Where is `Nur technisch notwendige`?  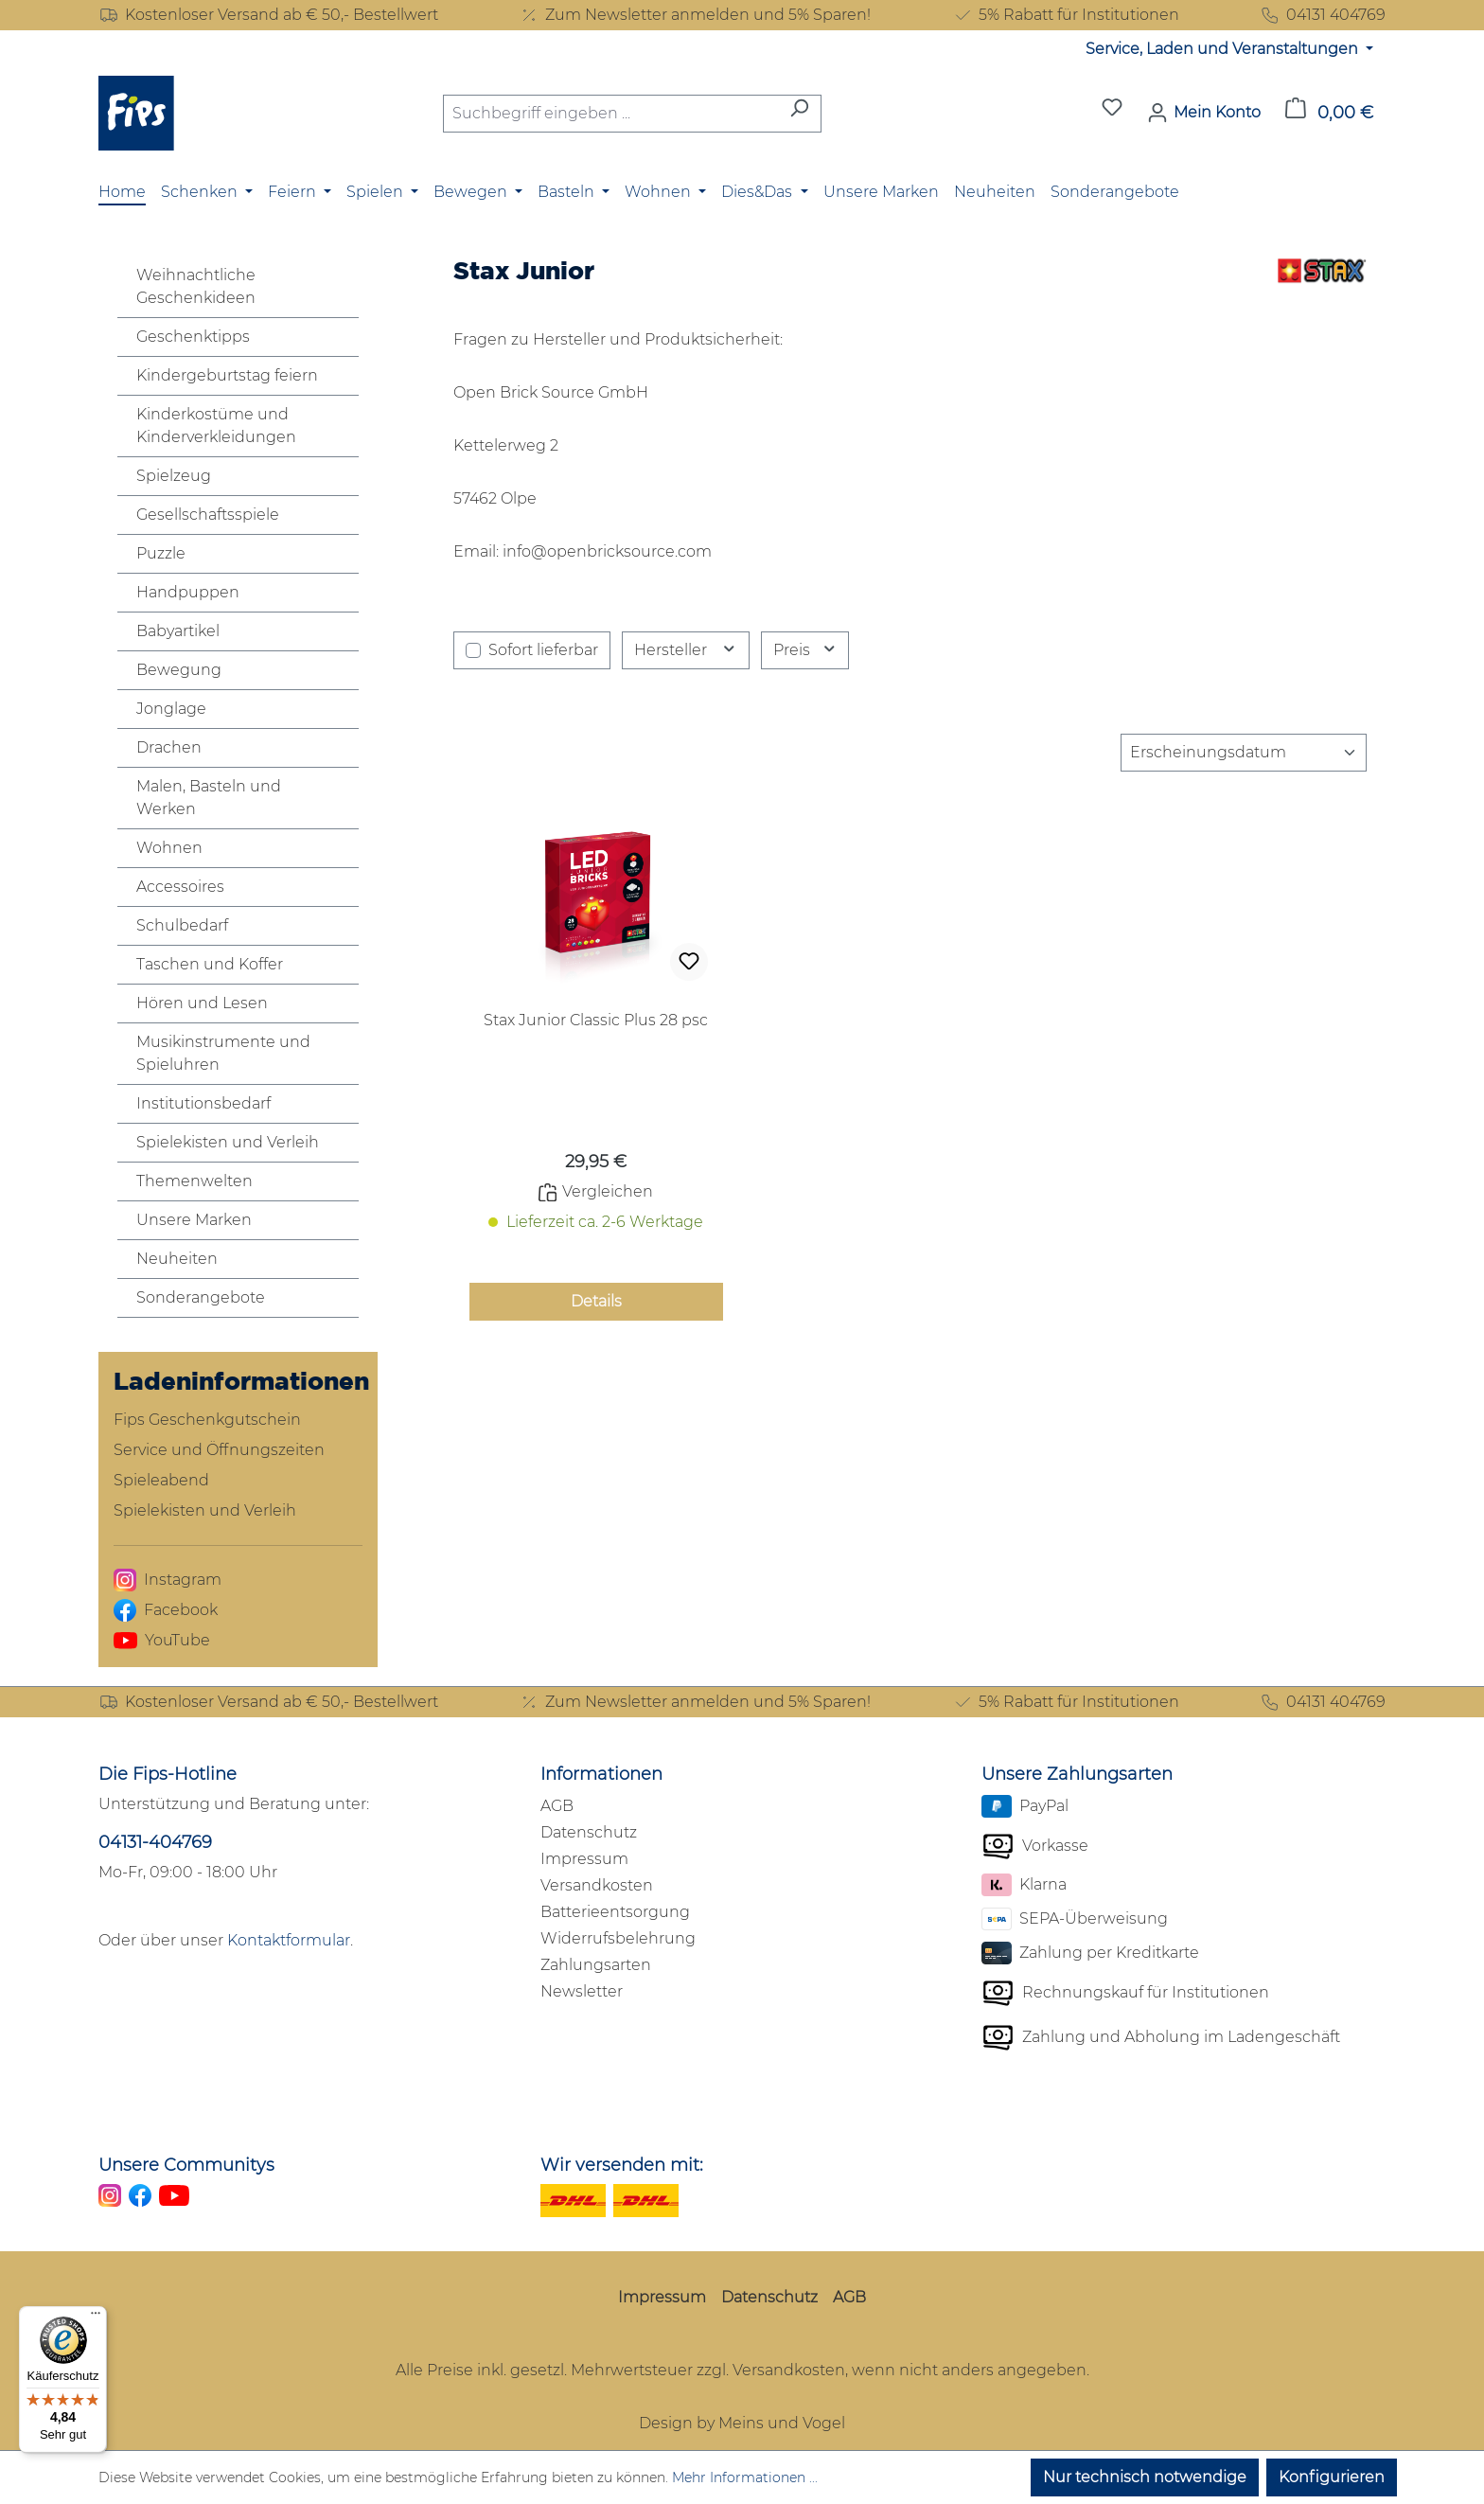 Nur technisch notwendige is located at coordinates (1144, 2477).